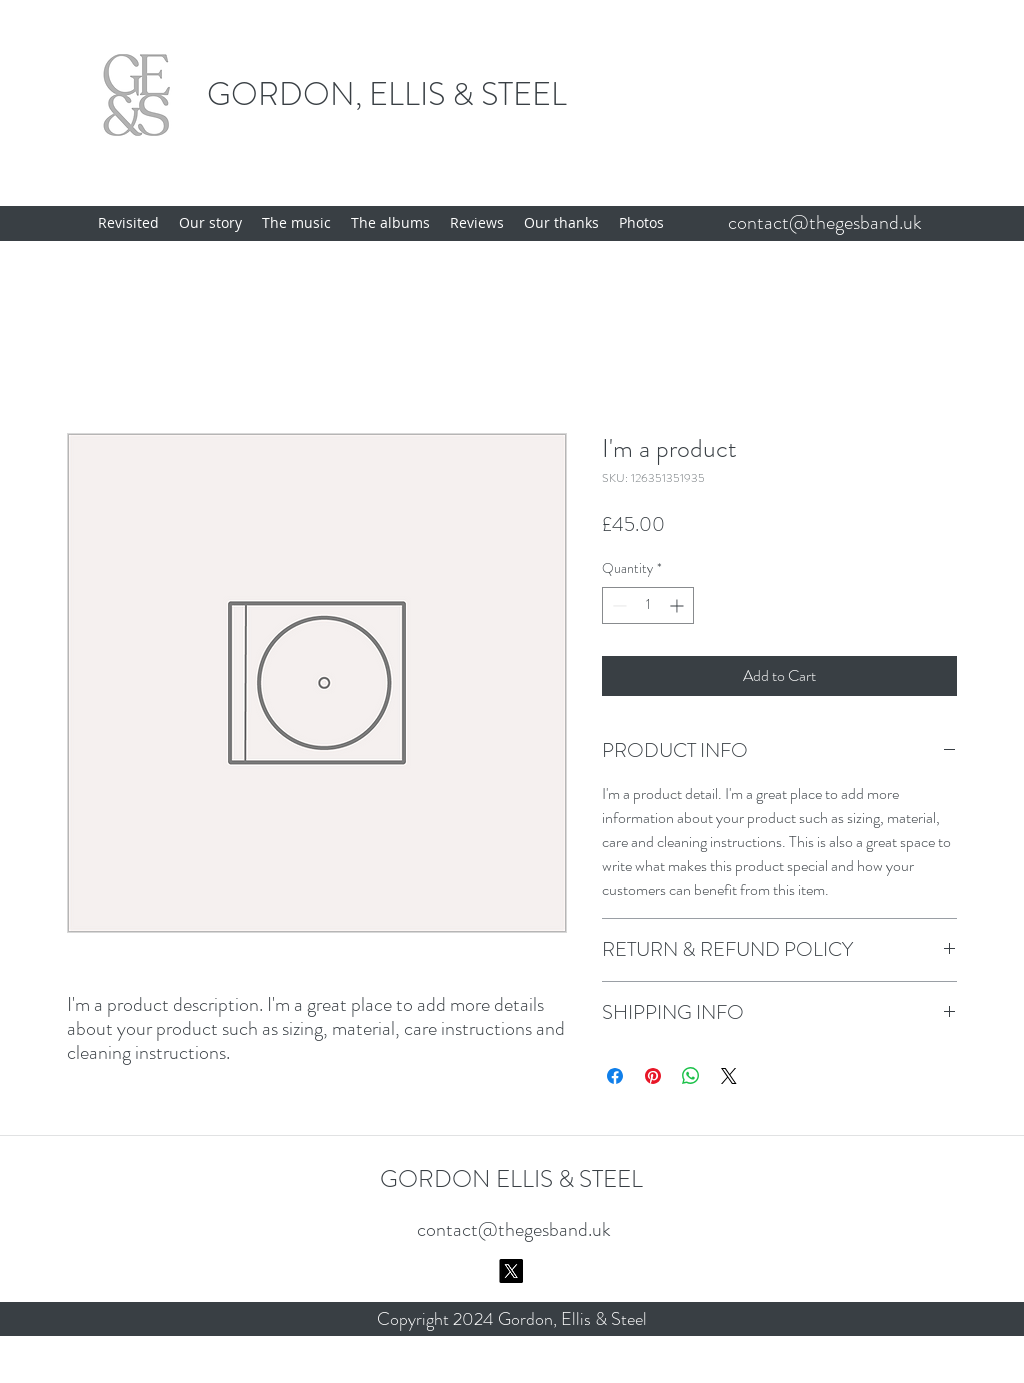  Describe the element at coordinates (691, 1076) in the screenshot. I see `[Share on WhatsApp]` at that location.